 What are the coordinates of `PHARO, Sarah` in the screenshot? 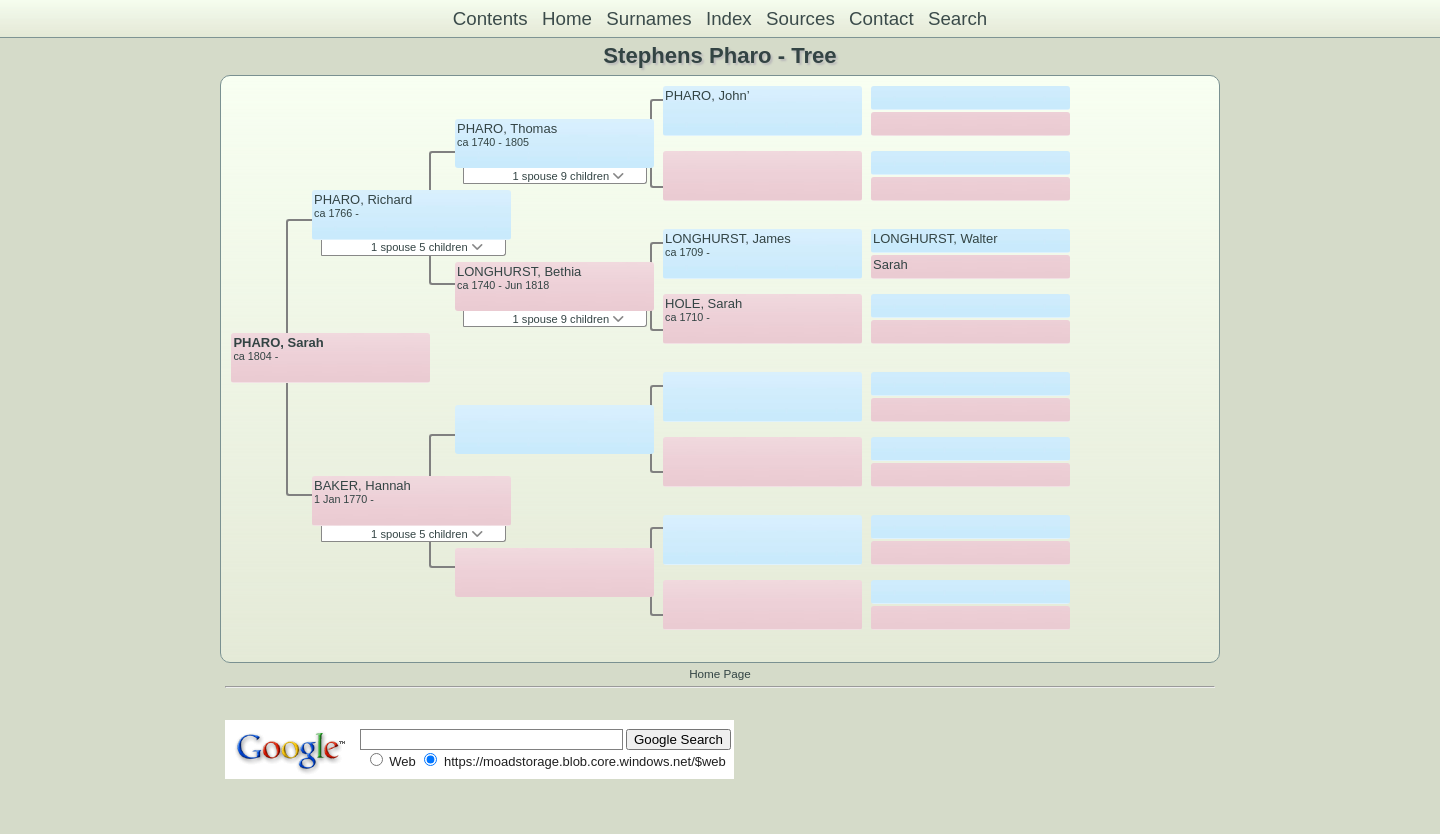 It's located at (278, 342).